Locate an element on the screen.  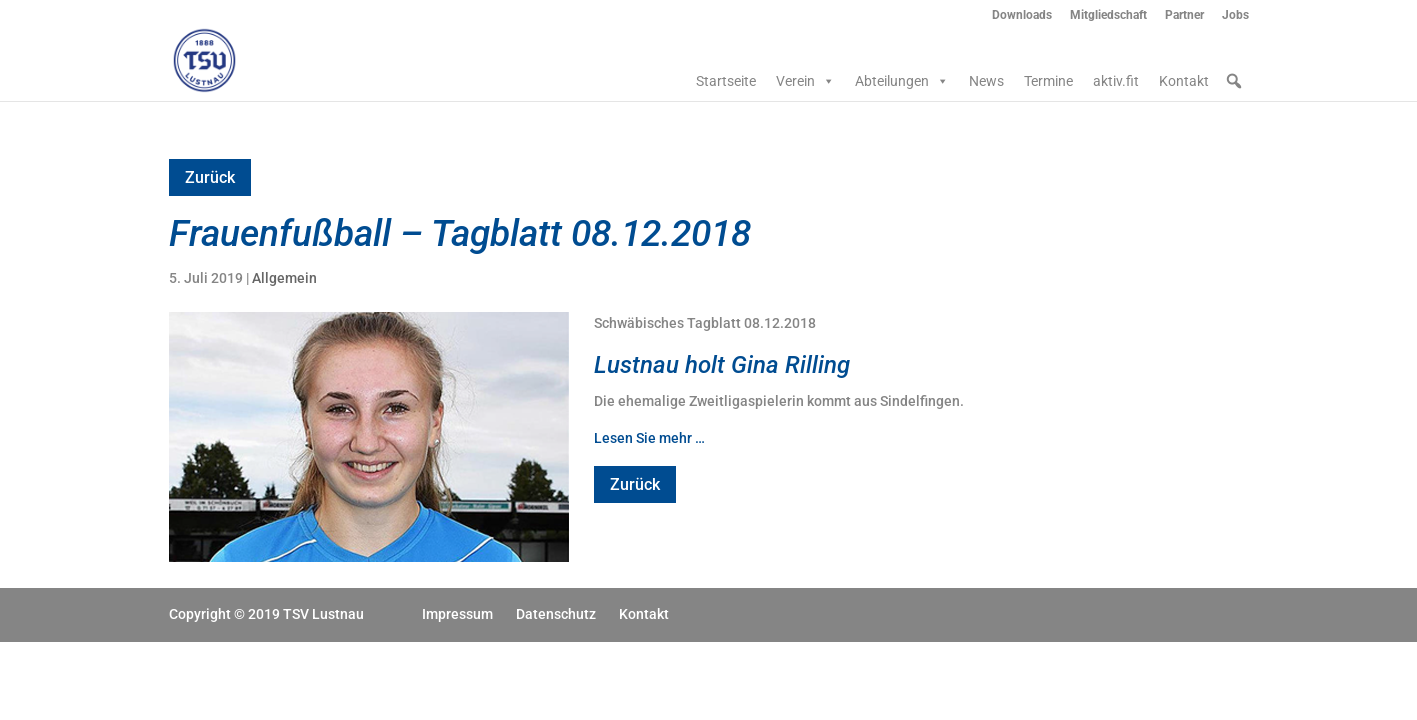
Zurück is located at coordinates (210, 177).